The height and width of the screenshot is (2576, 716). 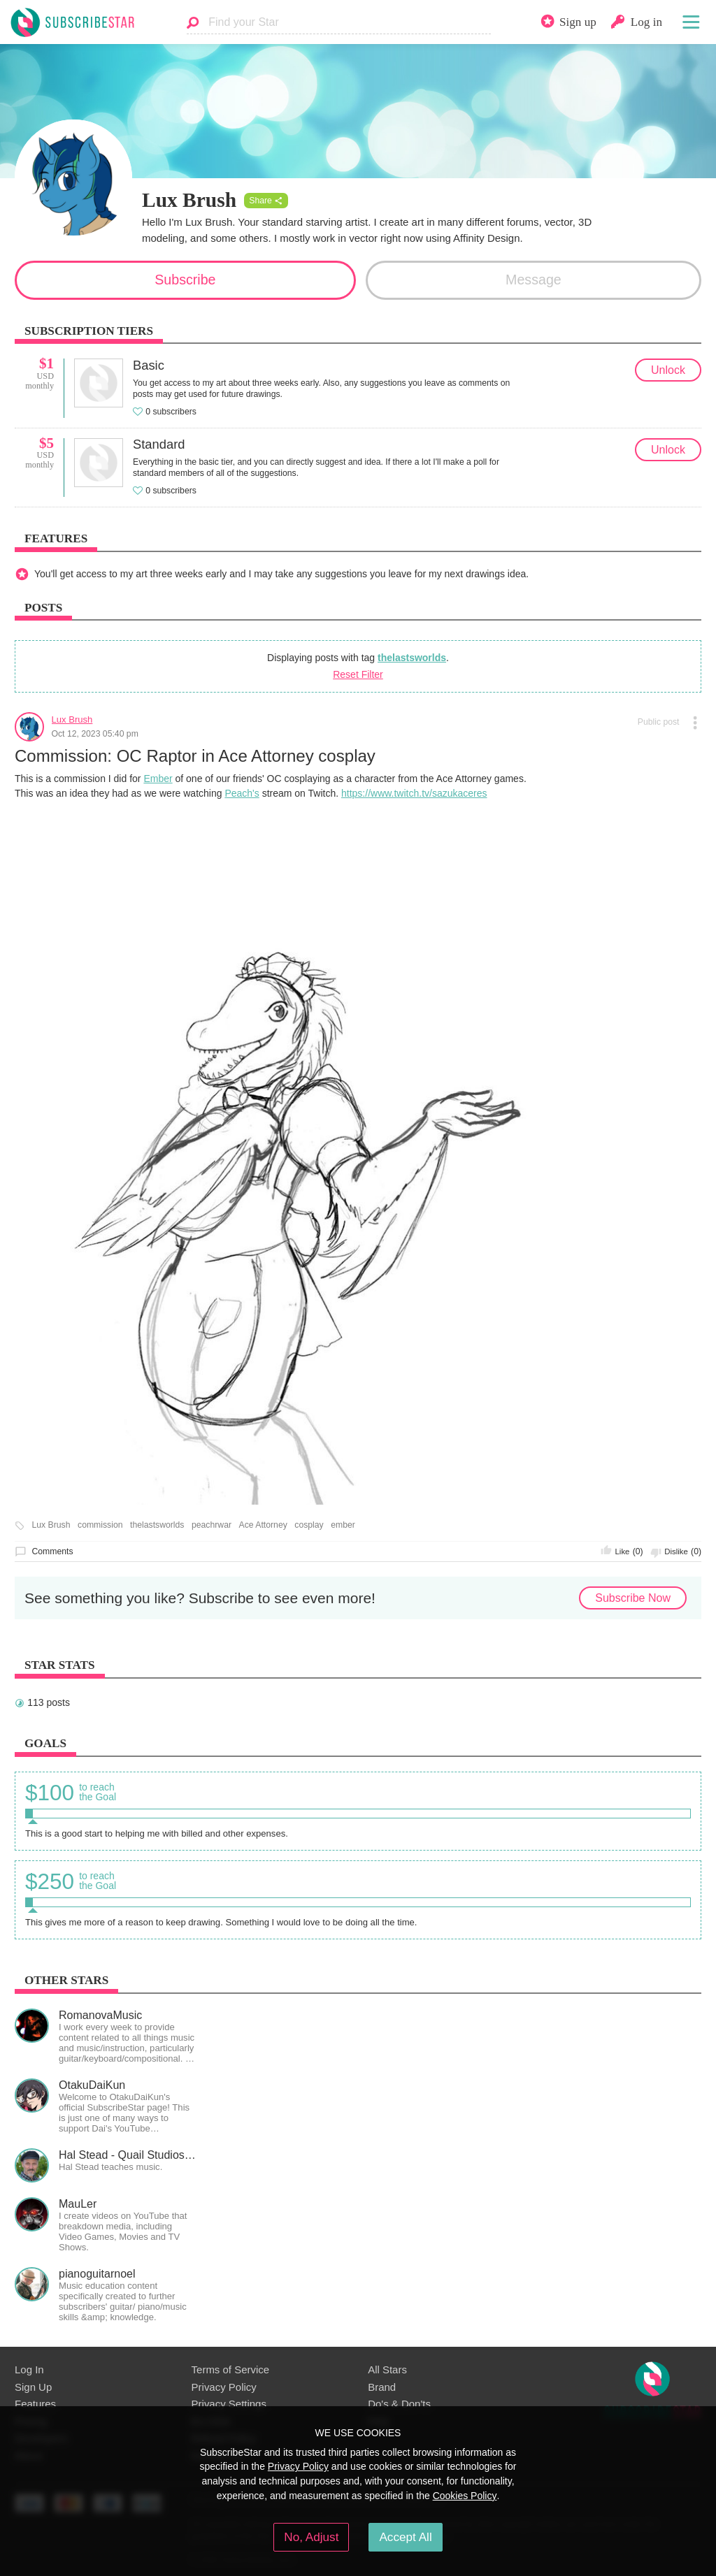 I want to click on Do's & Don'ts, so click(x=399, y=2404).